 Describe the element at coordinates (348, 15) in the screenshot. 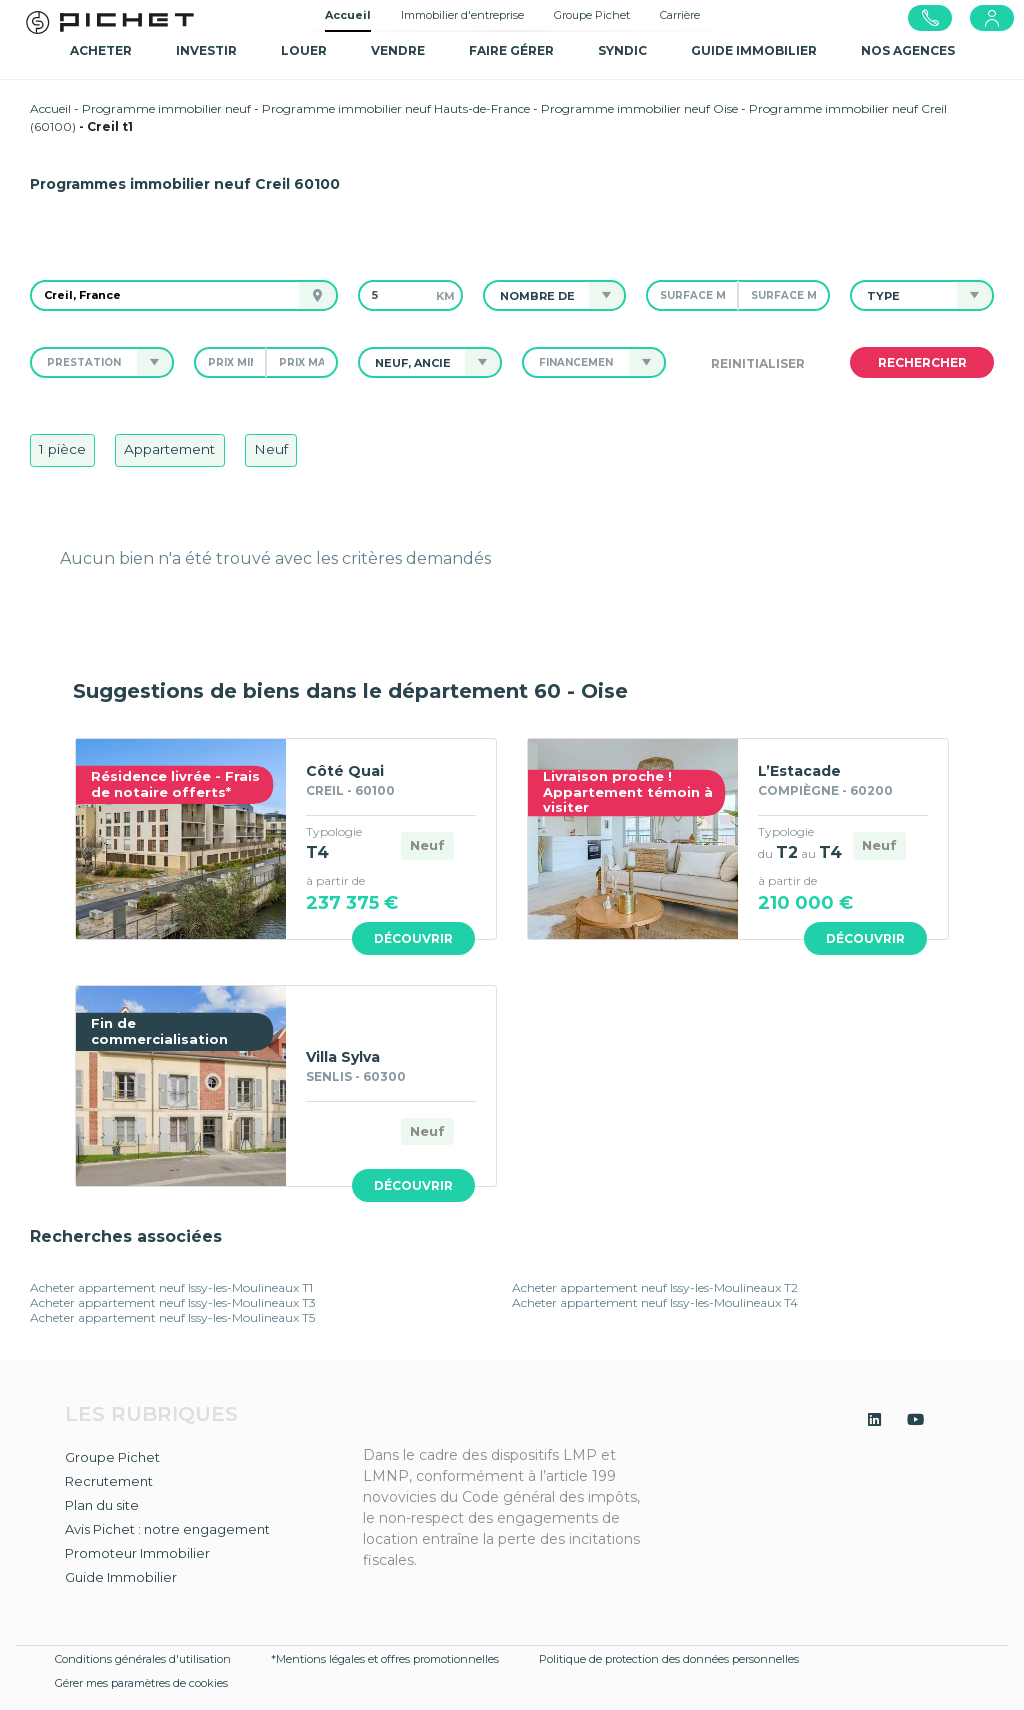

I see `Accueil` at that location.